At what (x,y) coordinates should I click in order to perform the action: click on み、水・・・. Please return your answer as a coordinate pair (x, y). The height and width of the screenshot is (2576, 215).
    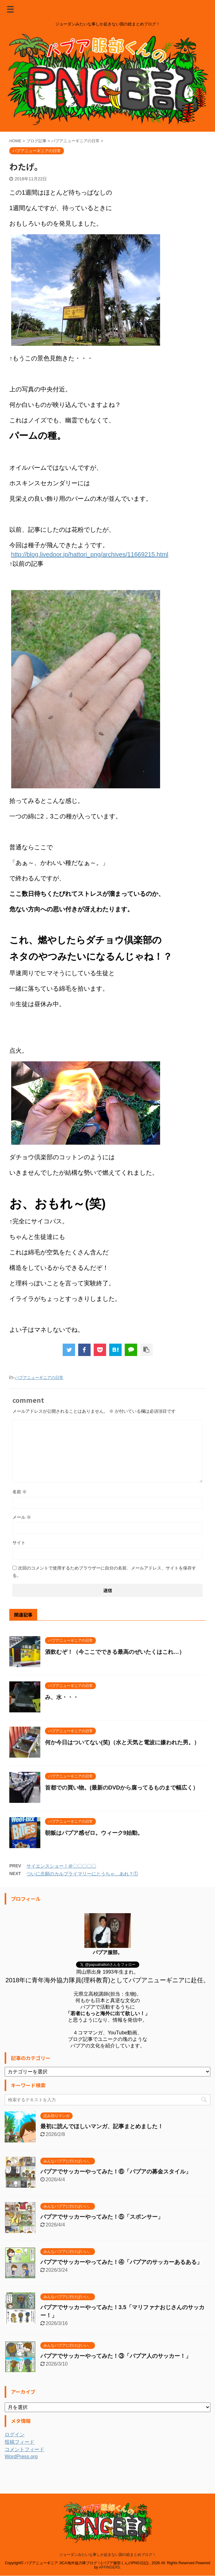
    Looking at the image, I should click on (61, 1697).